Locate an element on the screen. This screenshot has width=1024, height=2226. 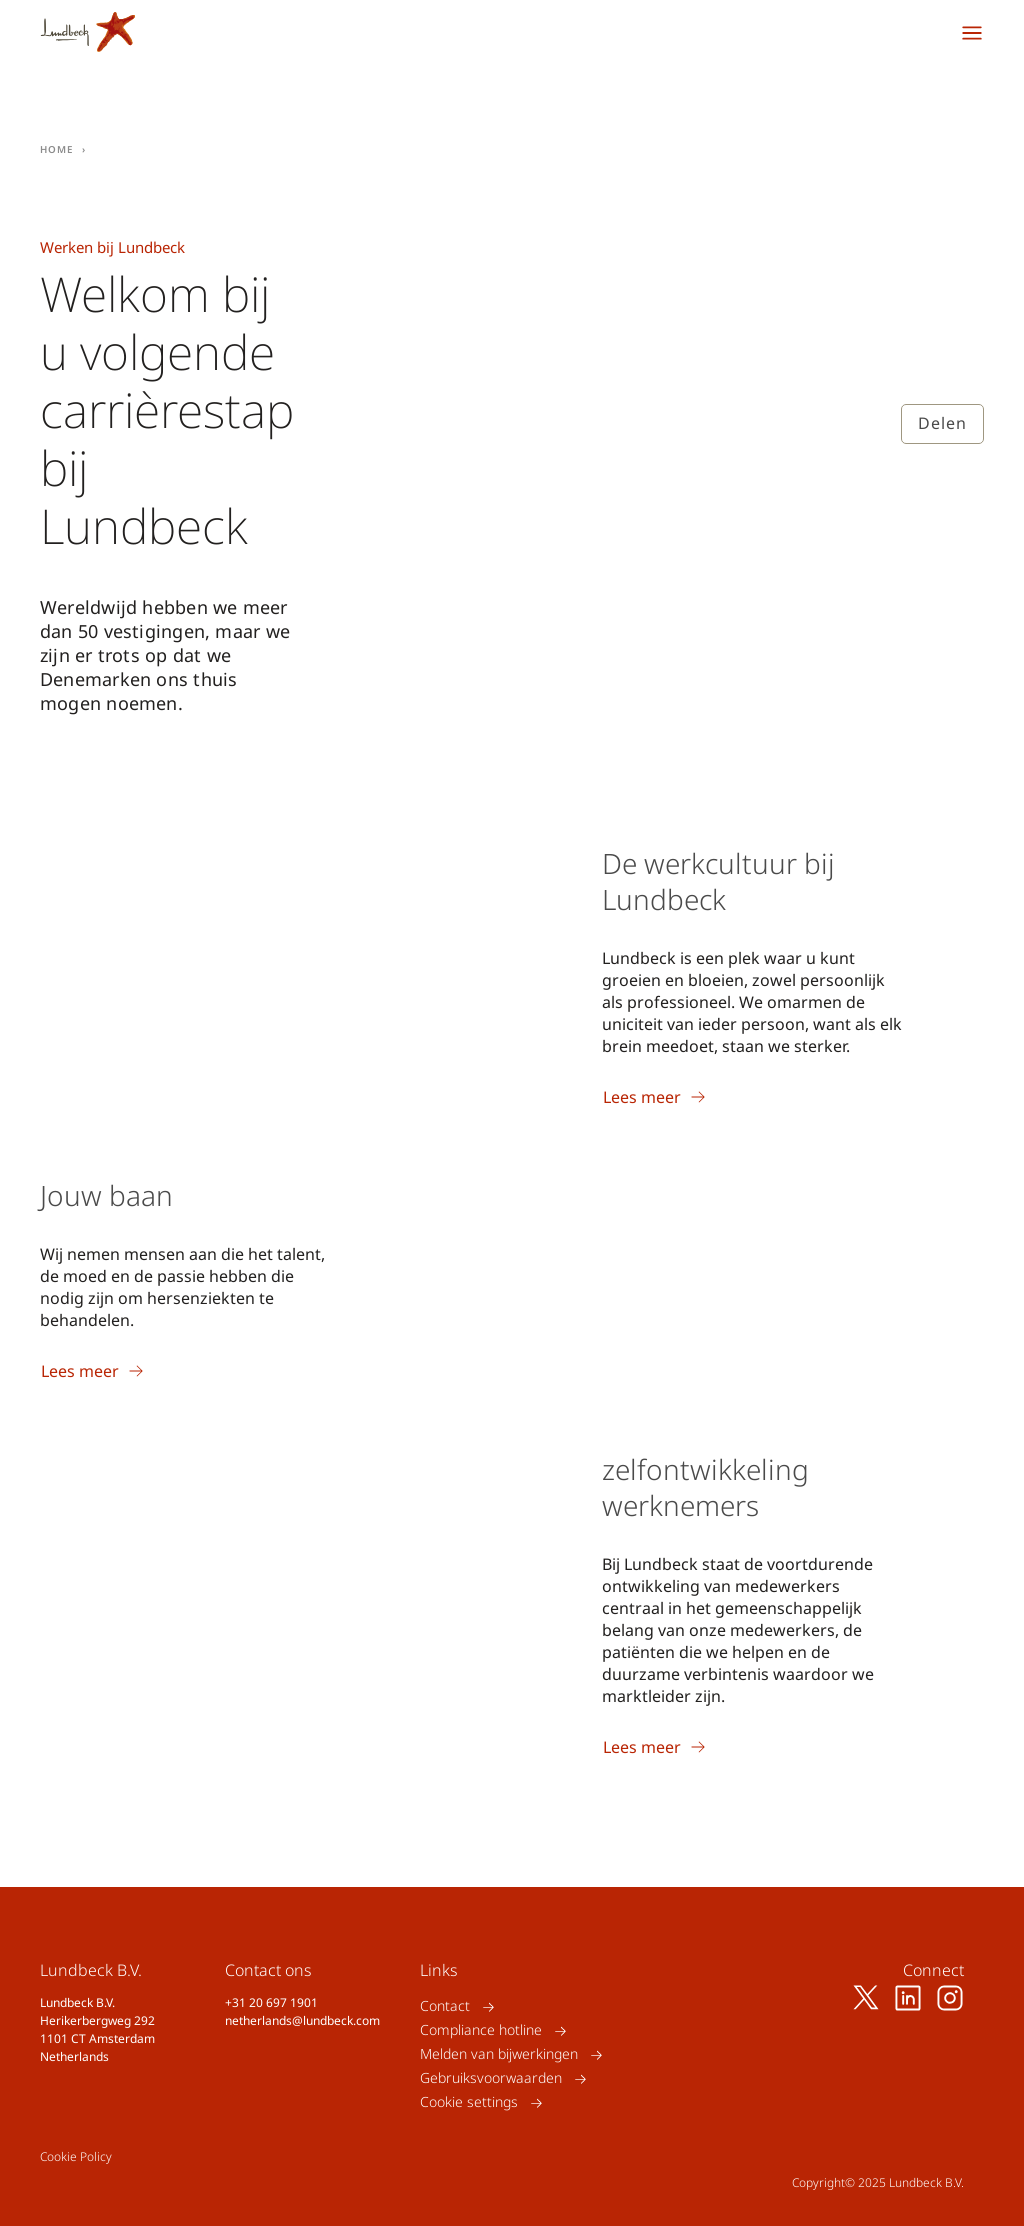
Cookie settings is located at coordinates (469, 2102).